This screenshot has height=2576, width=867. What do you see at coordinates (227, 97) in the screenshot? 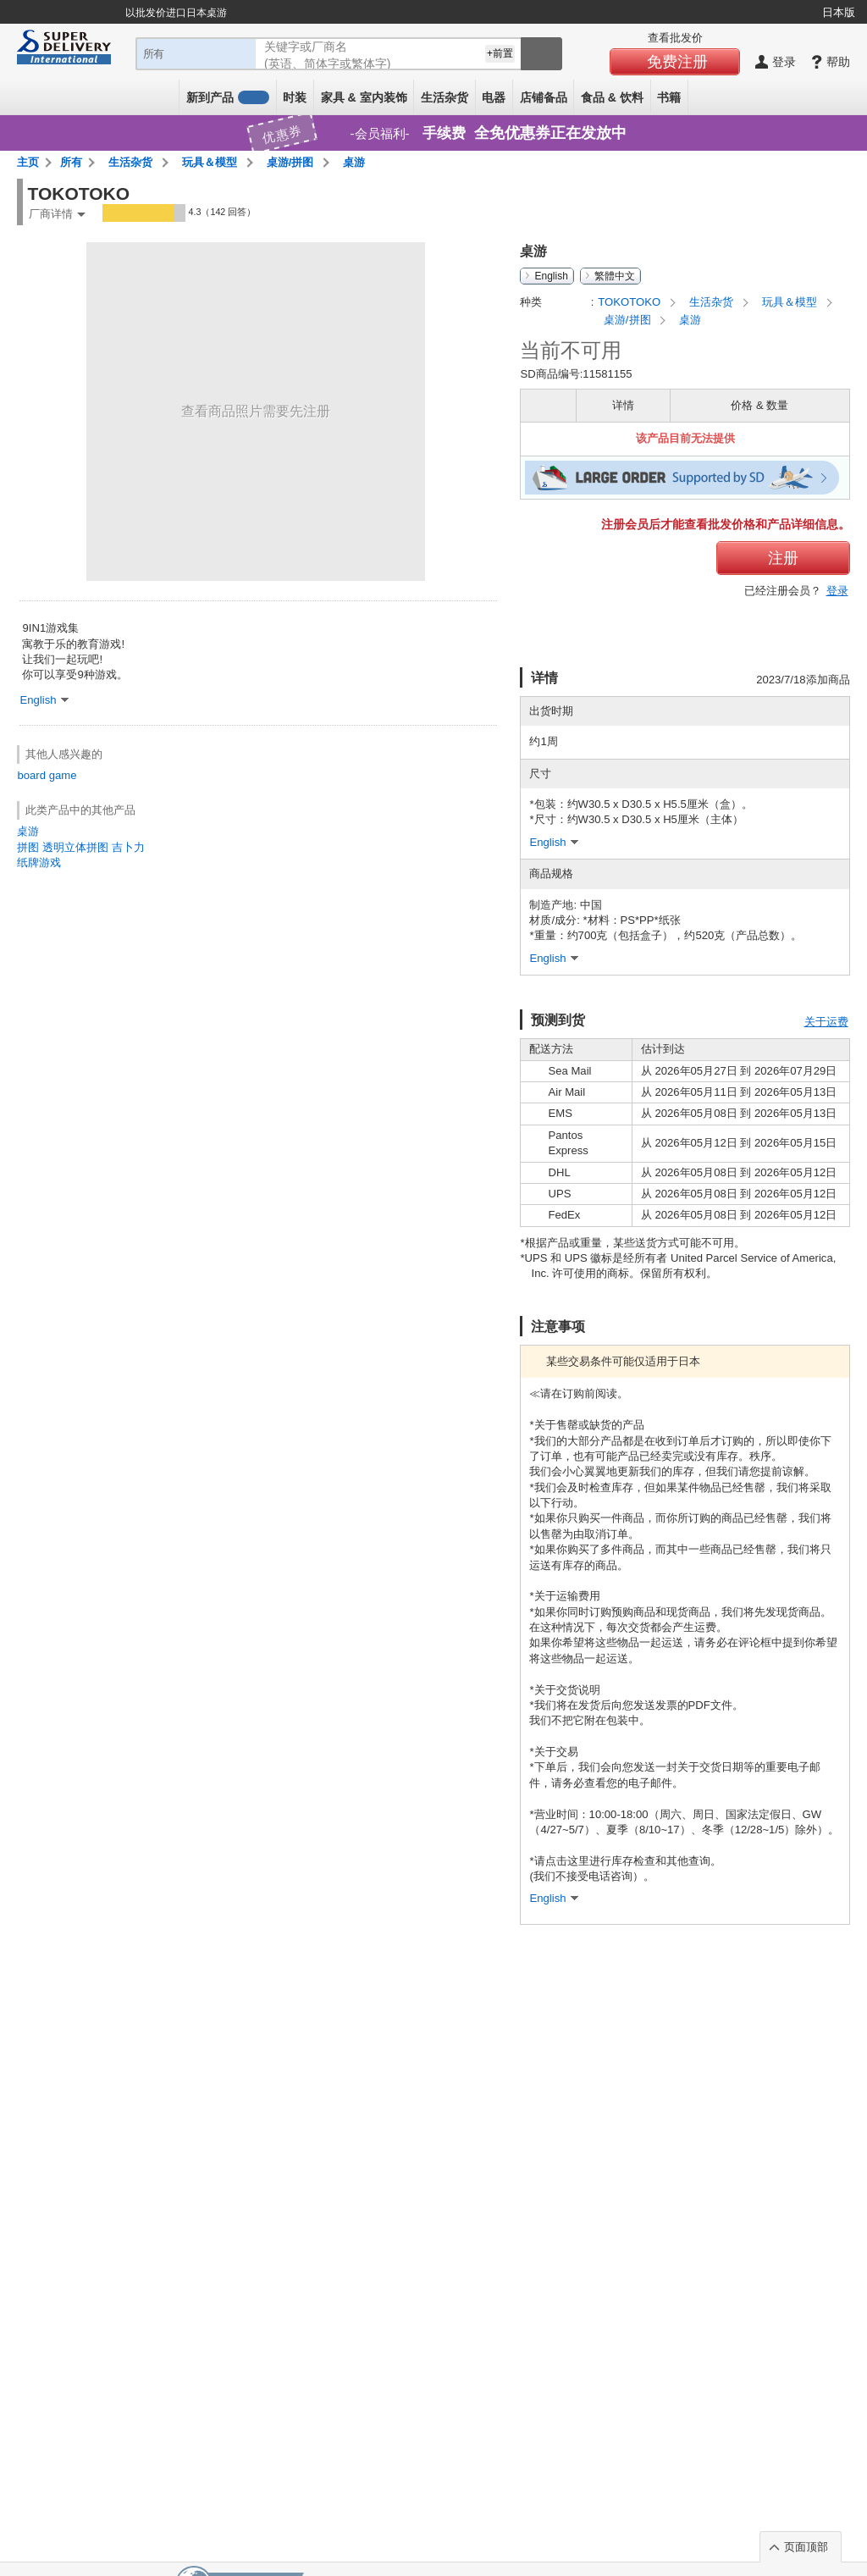
I see `新到产品` at bounding box center [227, 97].